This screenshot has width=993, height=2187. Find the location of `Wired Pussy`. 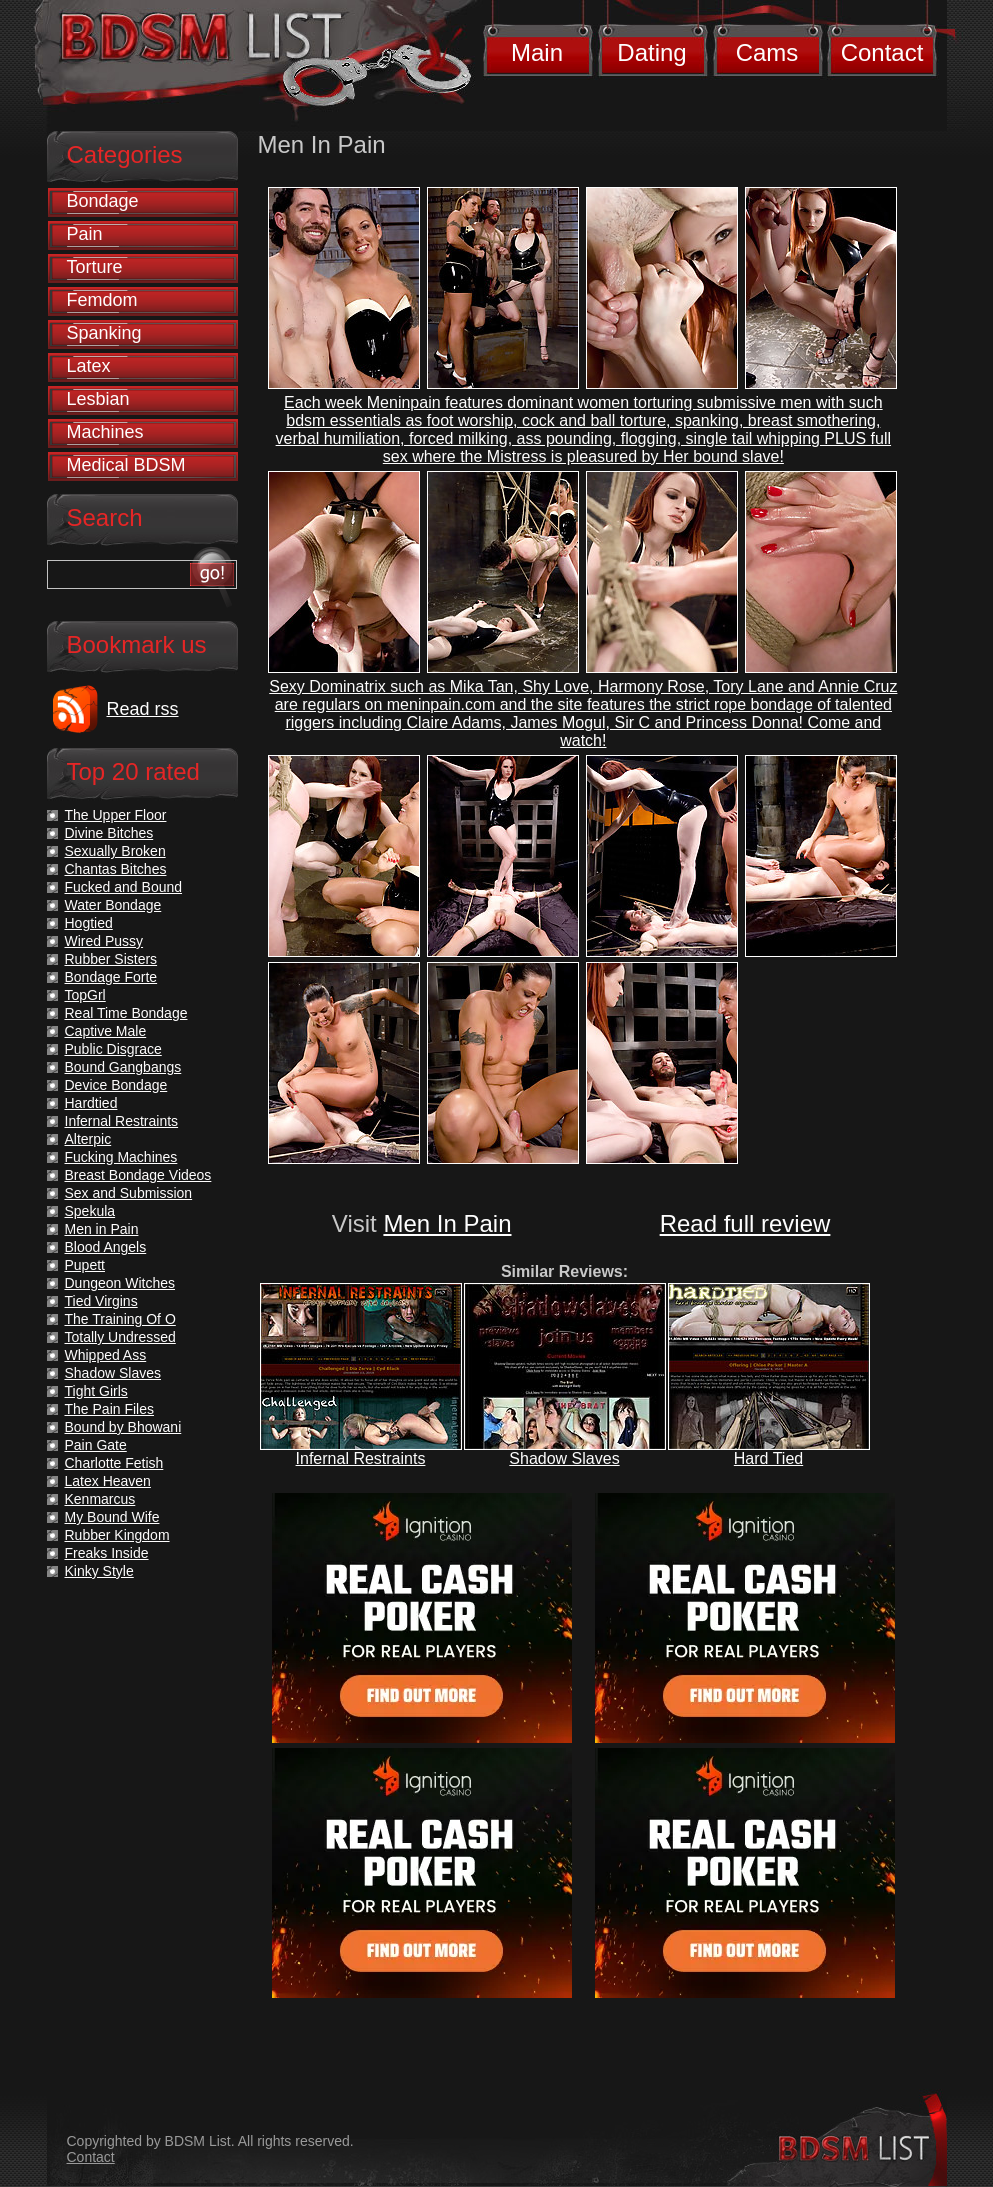

Wired Pussy is located at coordinates (104, 941).